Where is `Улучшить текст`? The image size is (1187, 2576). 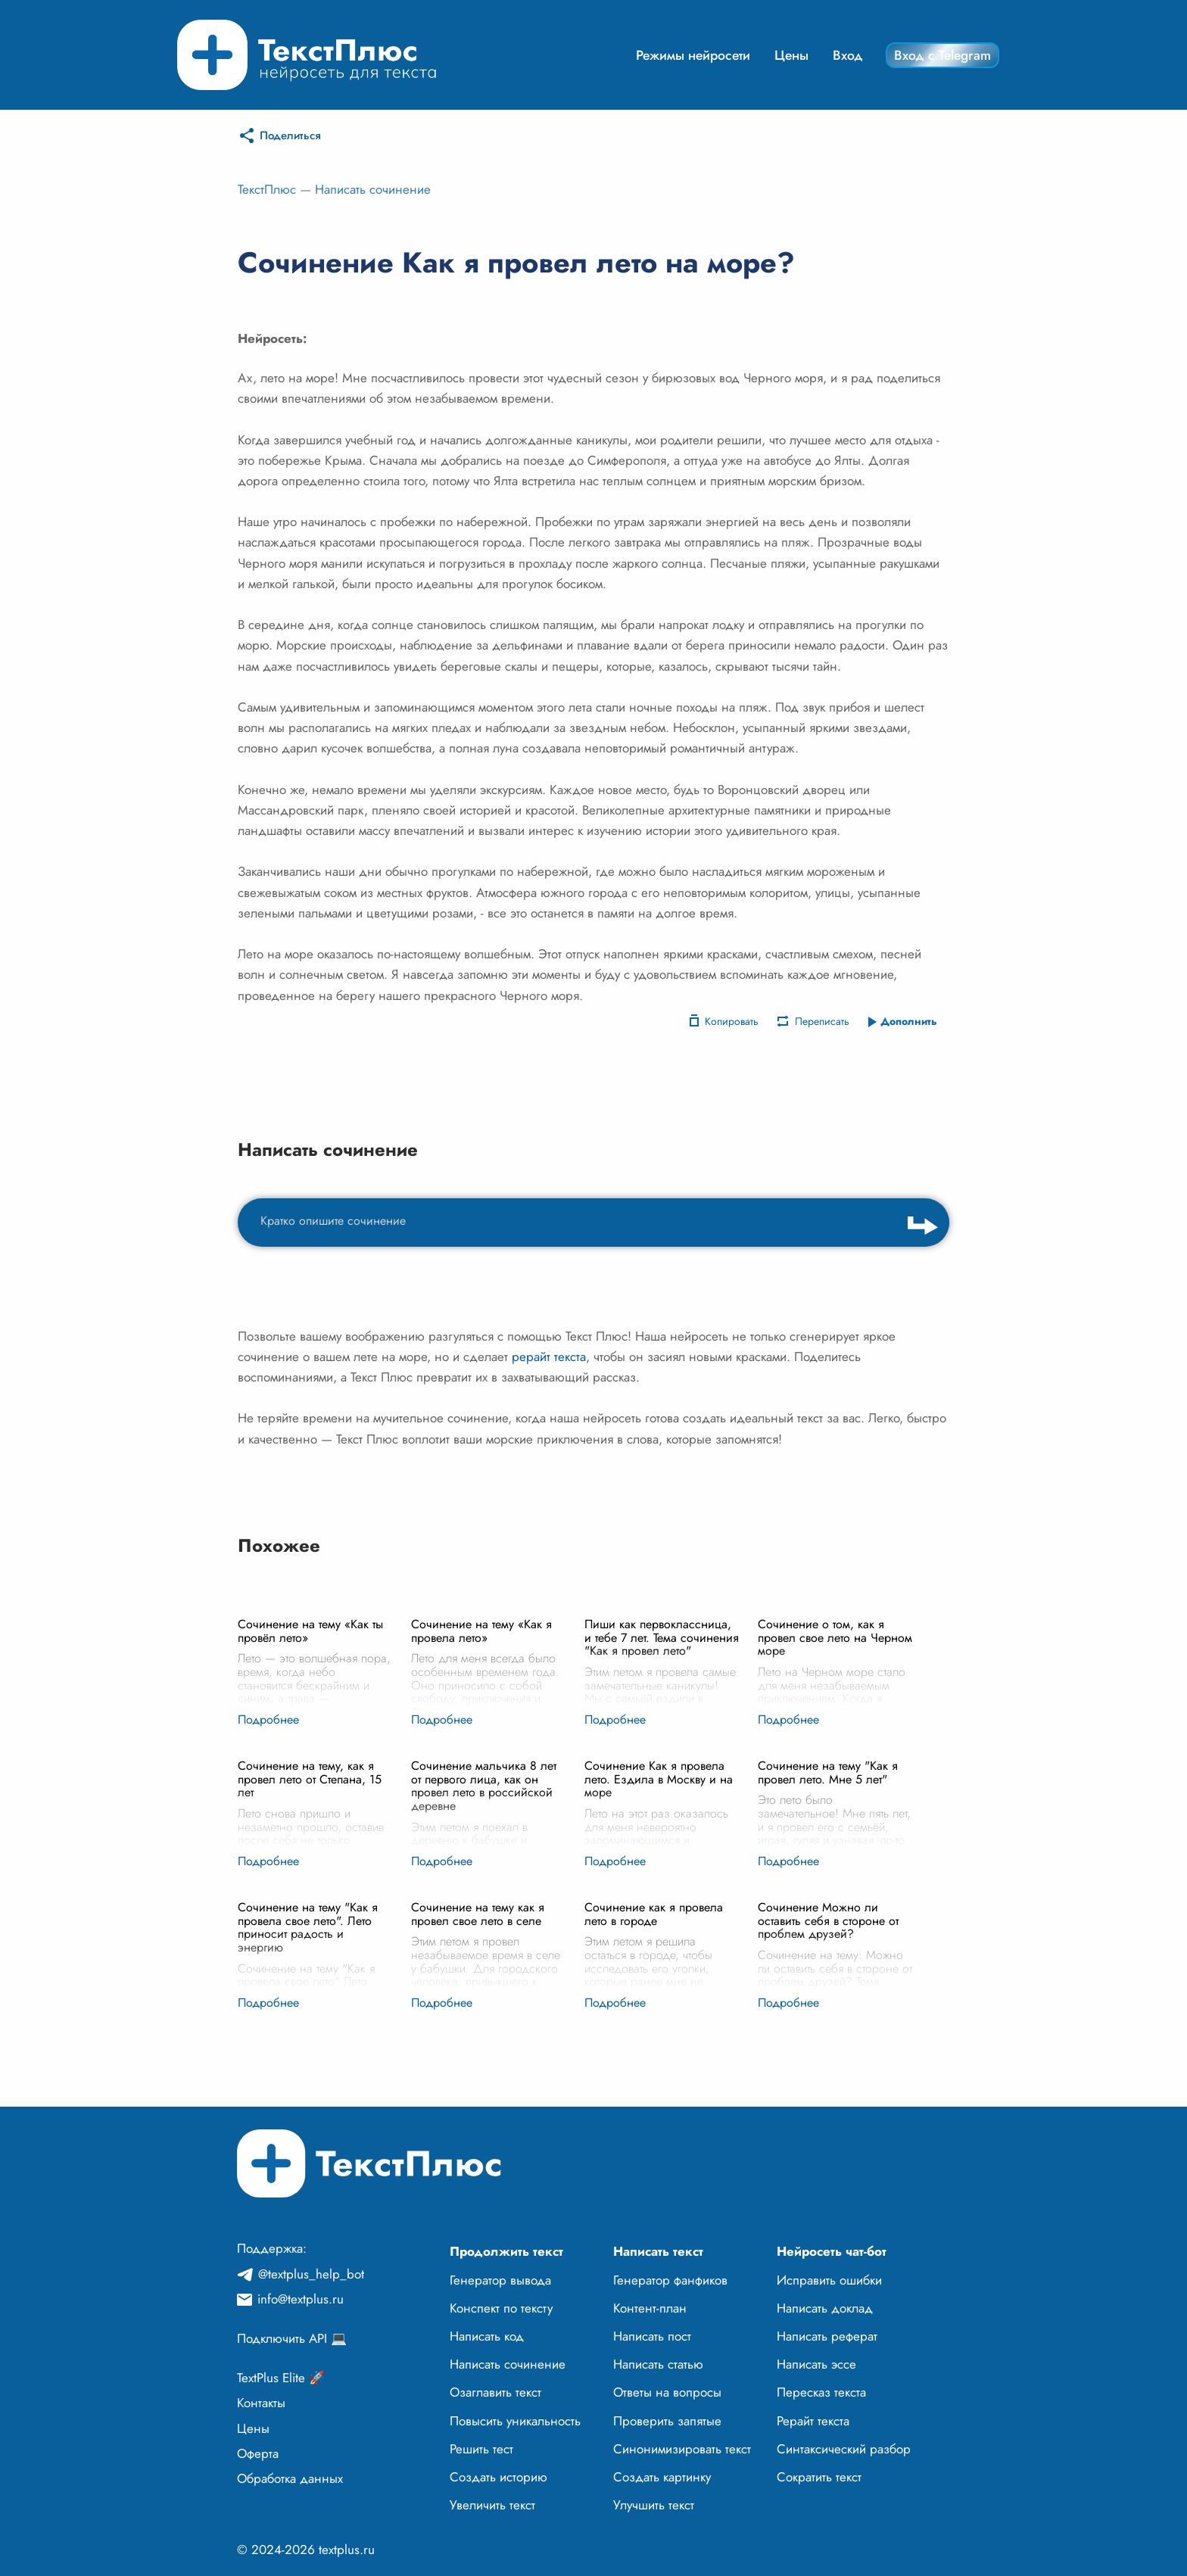
Улучшить текст is located at coordinates (653, 2505).